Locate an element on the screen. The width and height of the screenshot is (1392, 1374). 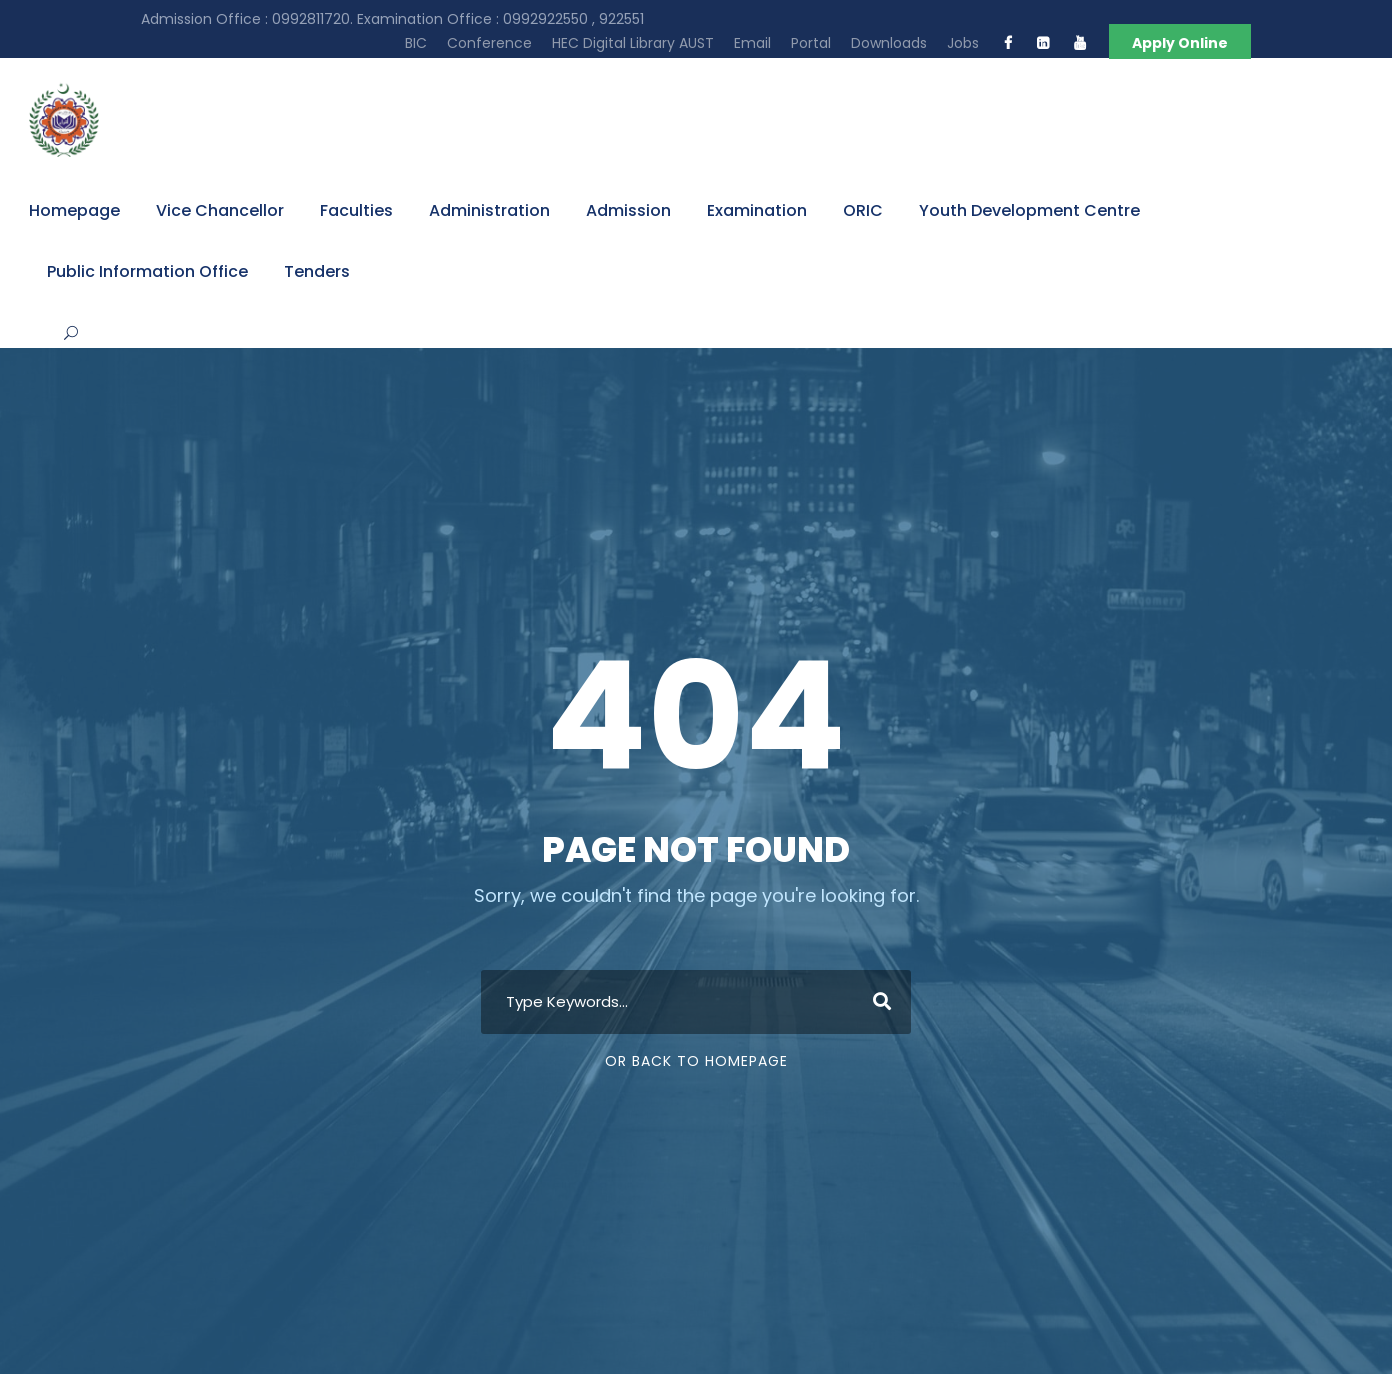
BIC is located at coordinates (416, 43).